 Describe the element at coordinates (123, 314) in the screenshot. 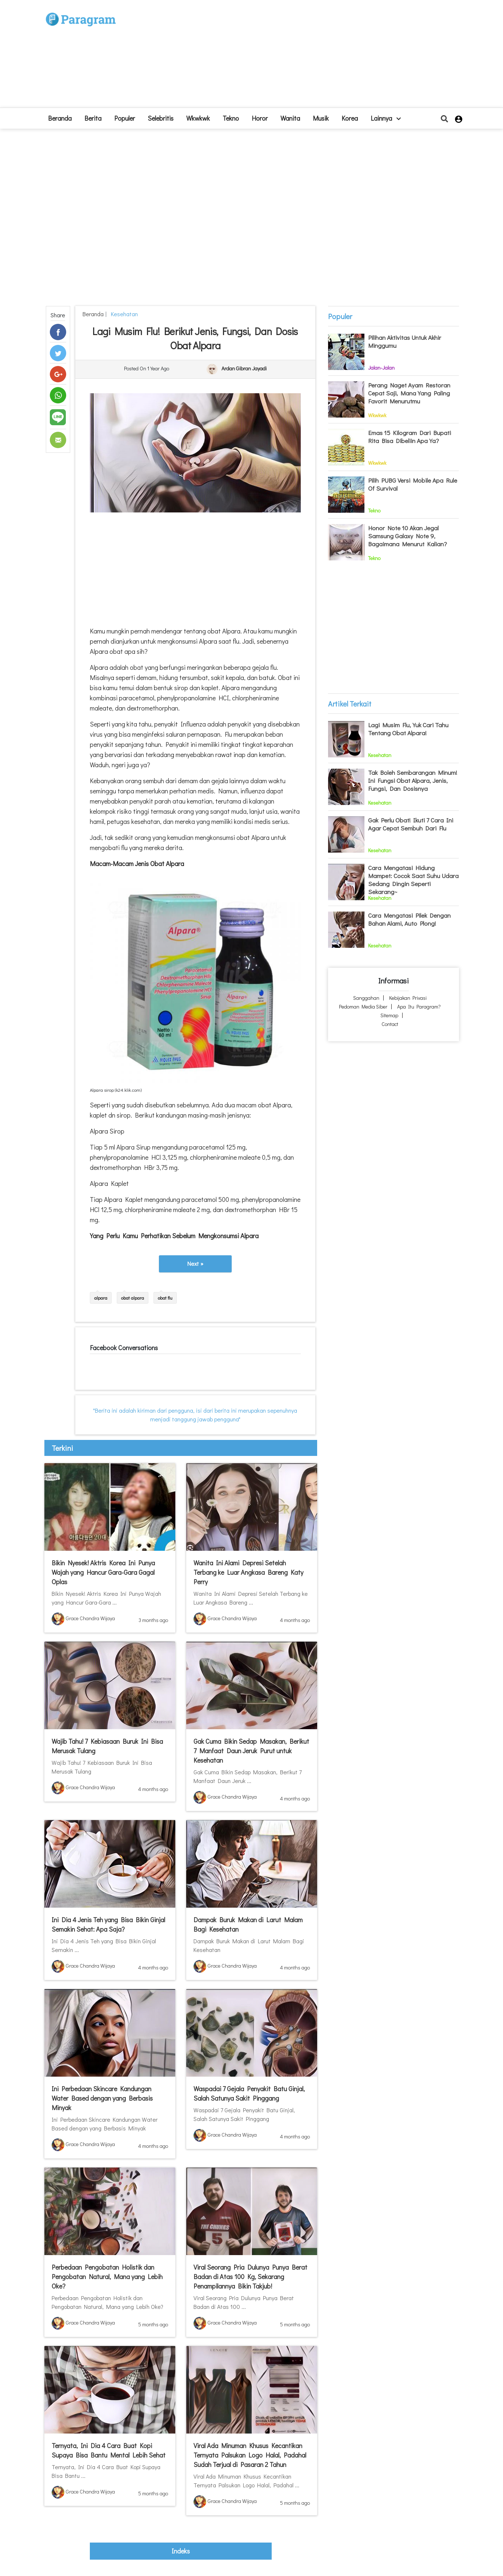

I see `Kesehatan` at that location.